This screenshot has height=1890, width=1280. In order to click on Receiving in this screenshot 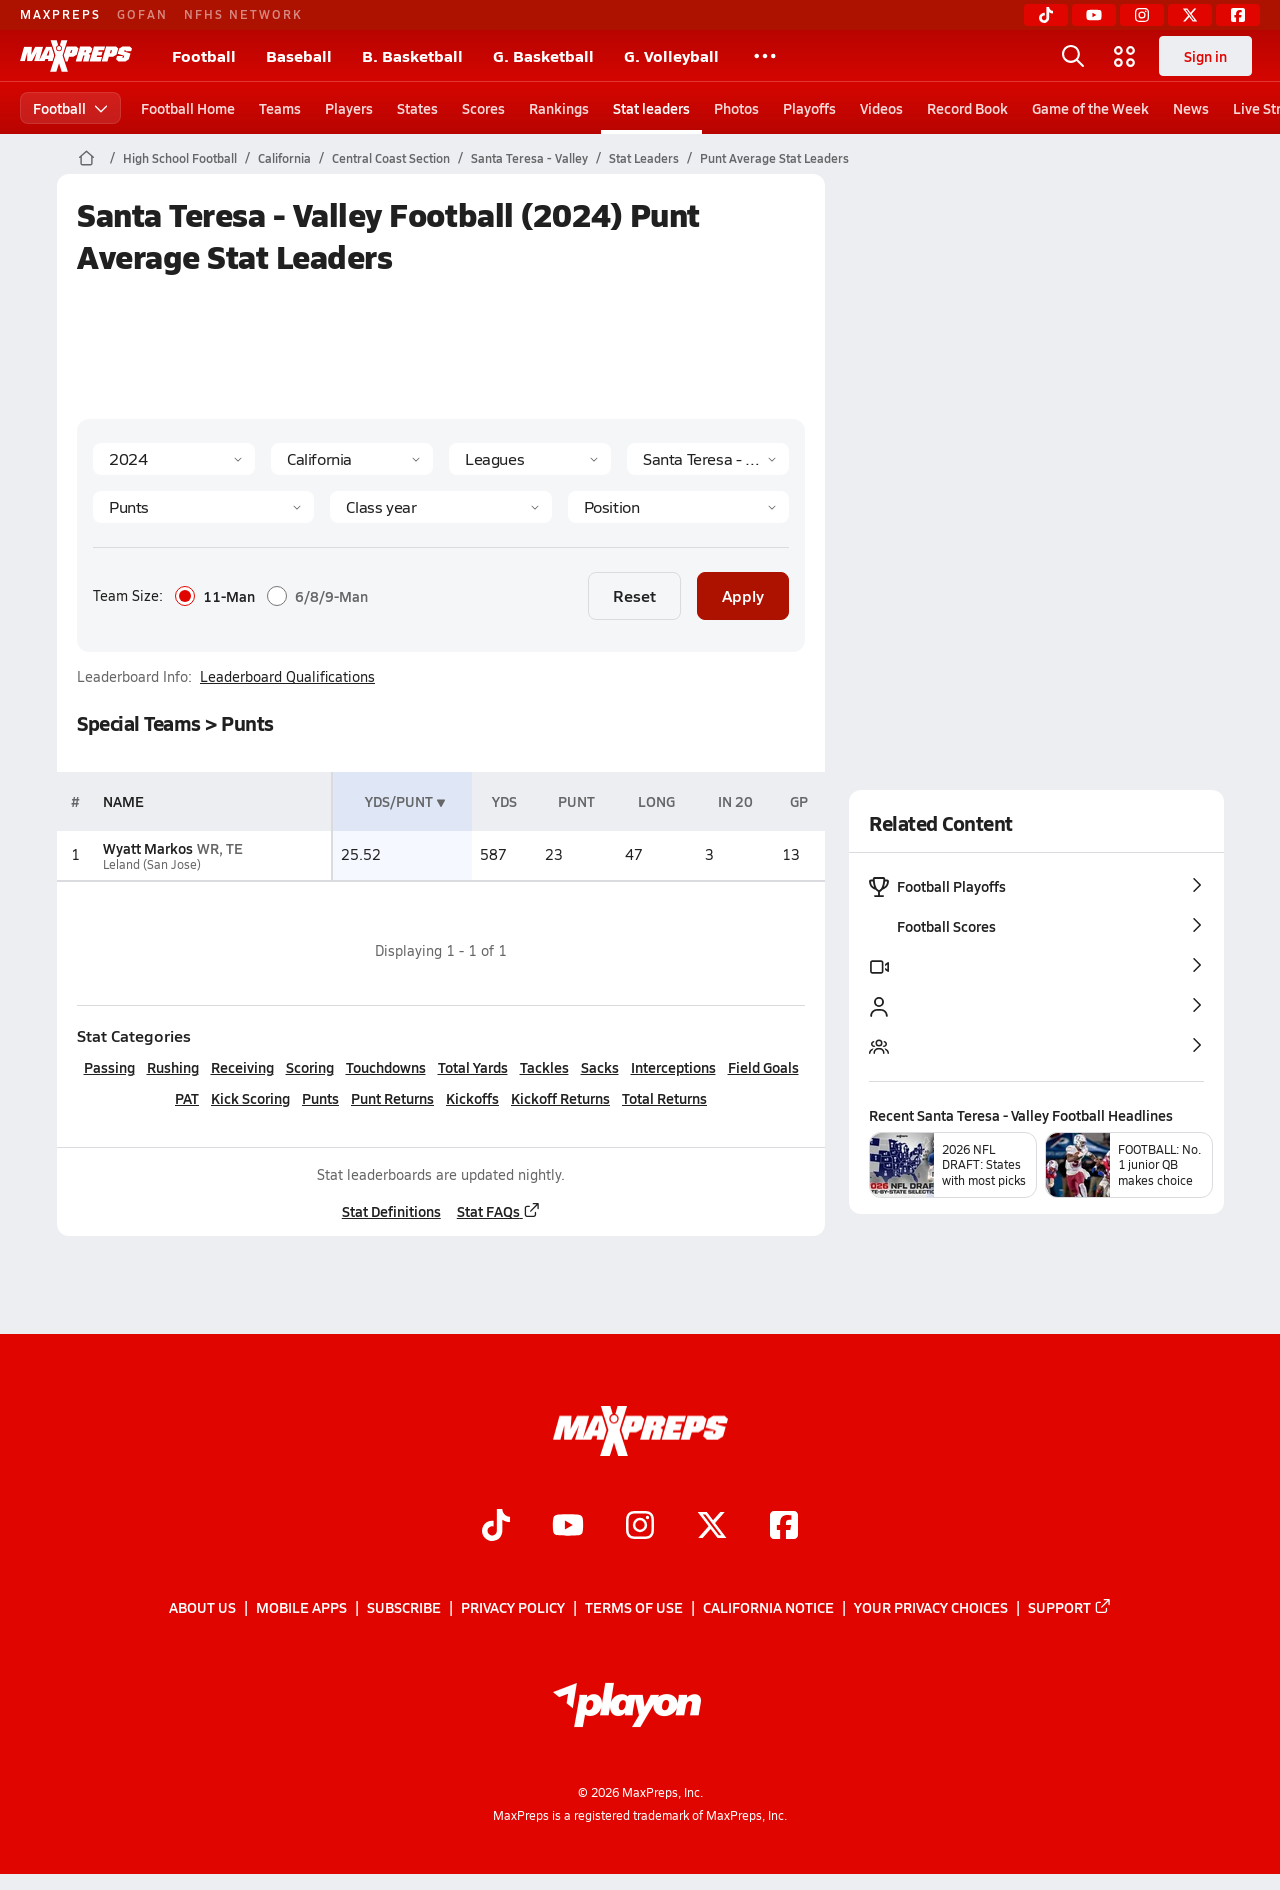, I will do `click(241, 1067)`.